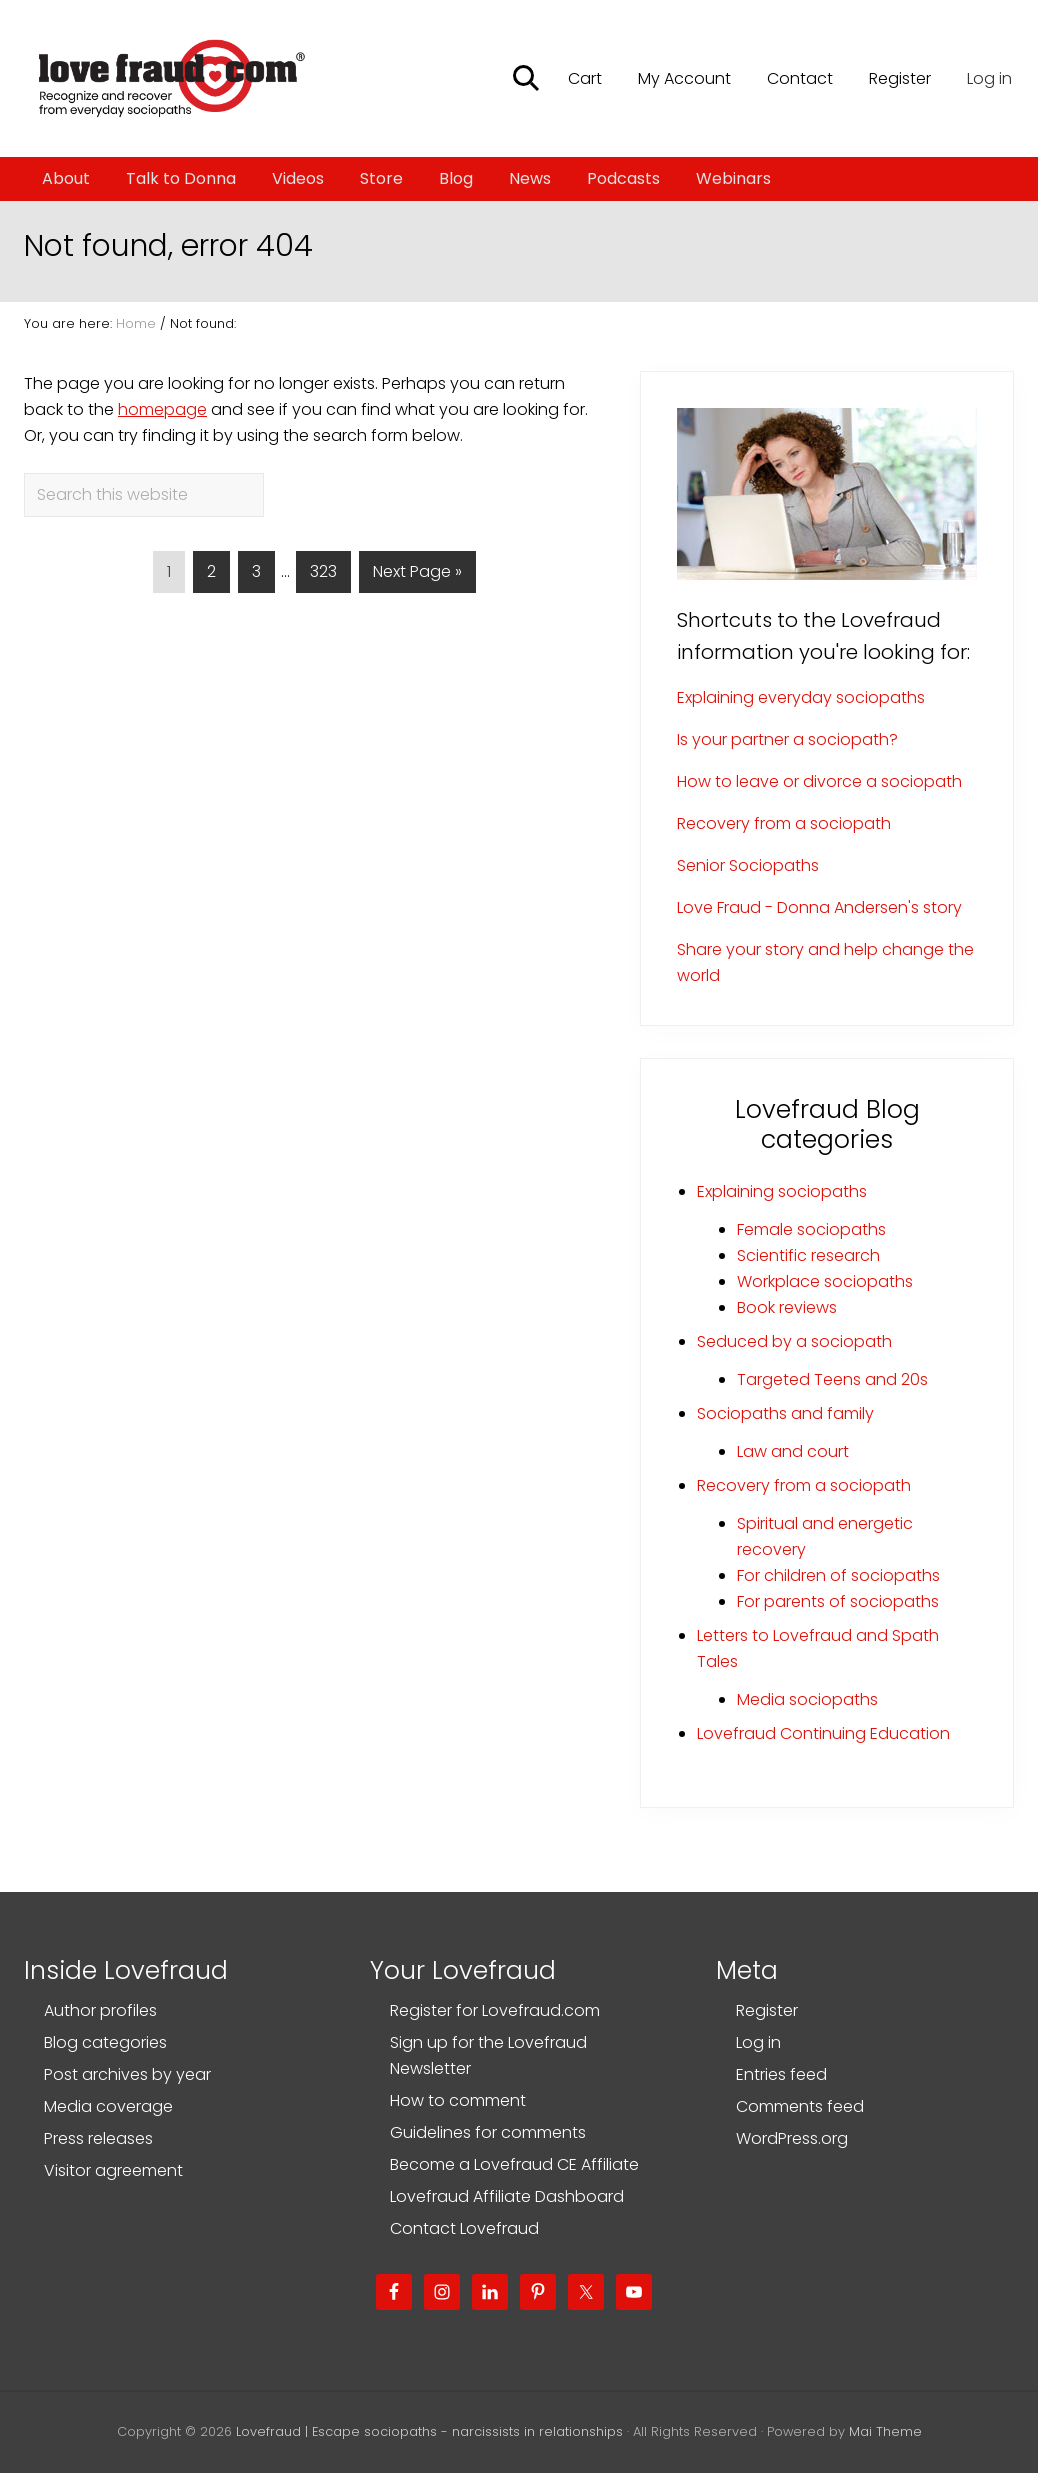  What do you see at coordinates (825, 1281) in the screenshot?
I see `Workplace sociopaths` at bounding box center [825, 1281].